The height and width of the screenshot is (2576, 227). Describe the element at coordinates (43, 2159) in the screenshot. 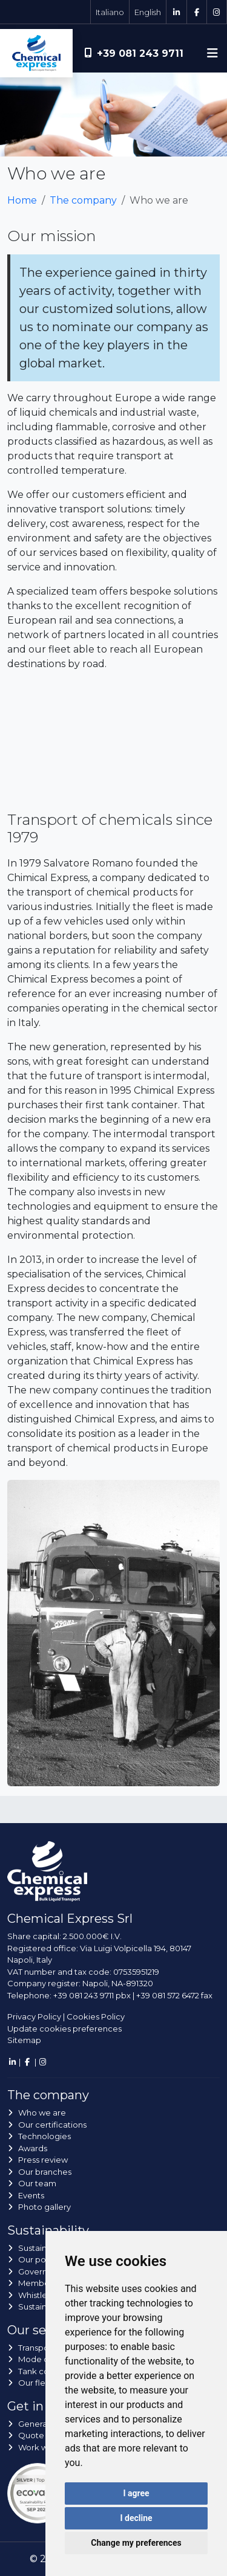

I see `Press review [button]` at that location.